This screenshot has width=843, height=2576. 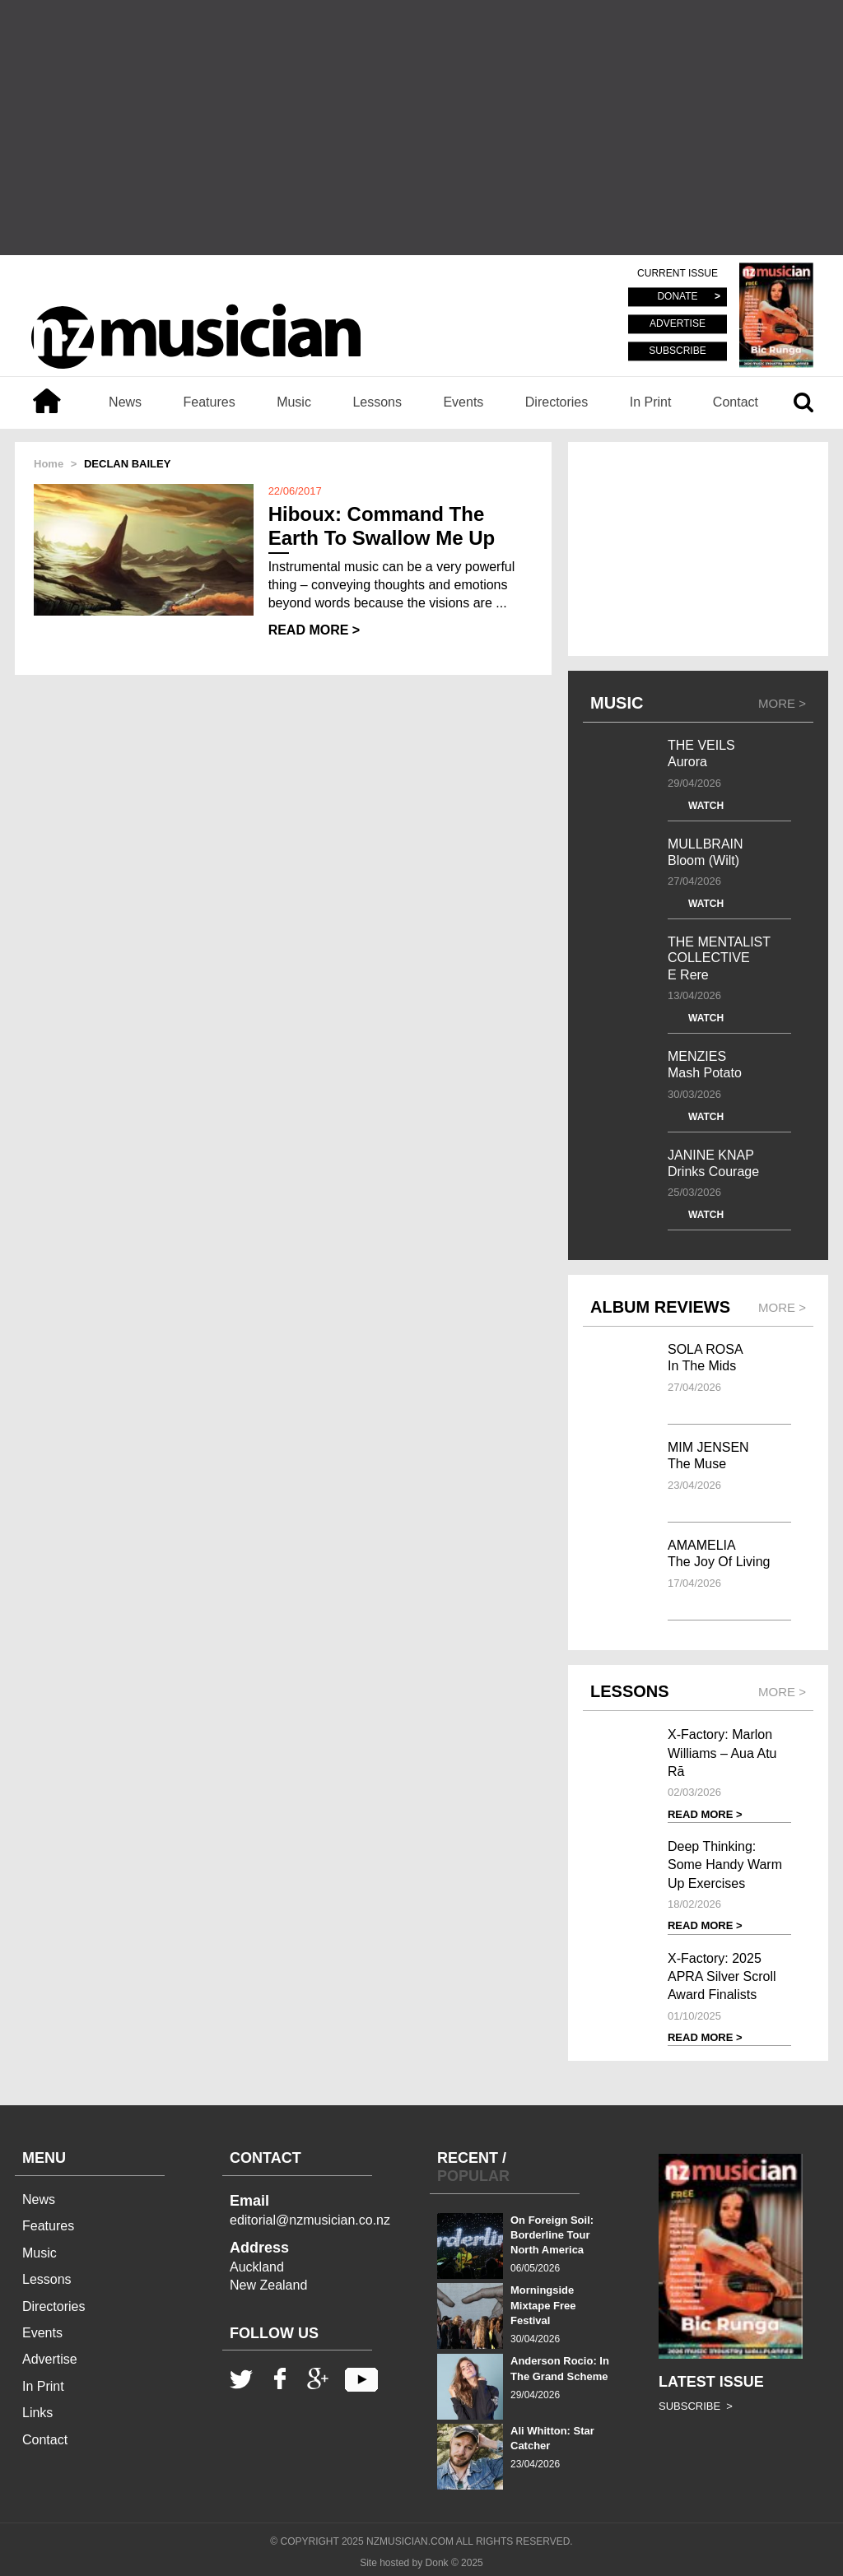 I want to click on Directories, so click(x=556, y=402).